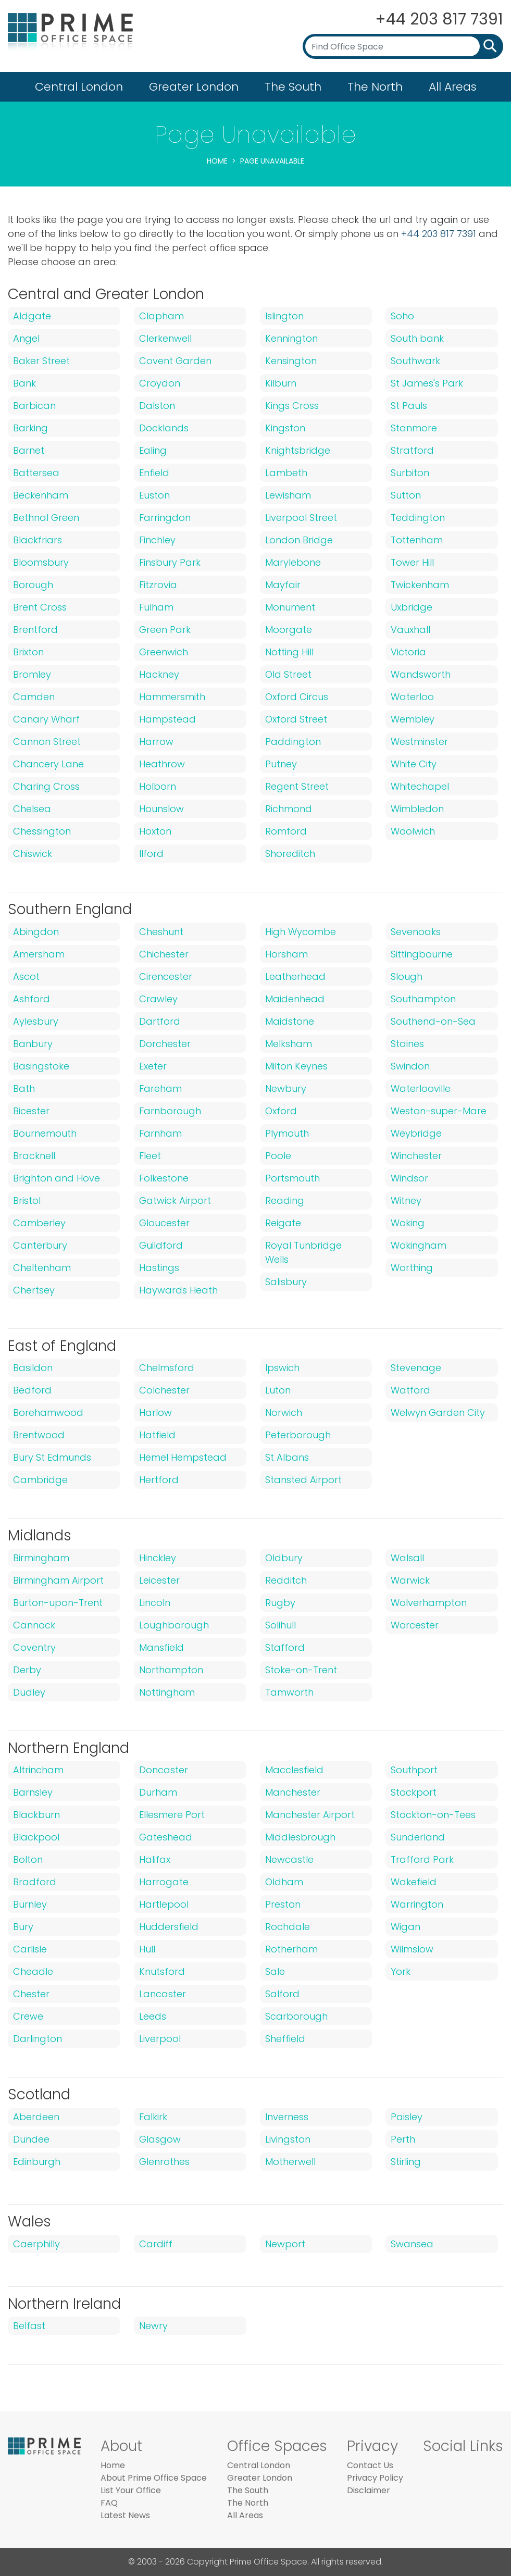  Describe the element at coordinates (150, 1155) in the screenshot. I see `Fleet` at that location.